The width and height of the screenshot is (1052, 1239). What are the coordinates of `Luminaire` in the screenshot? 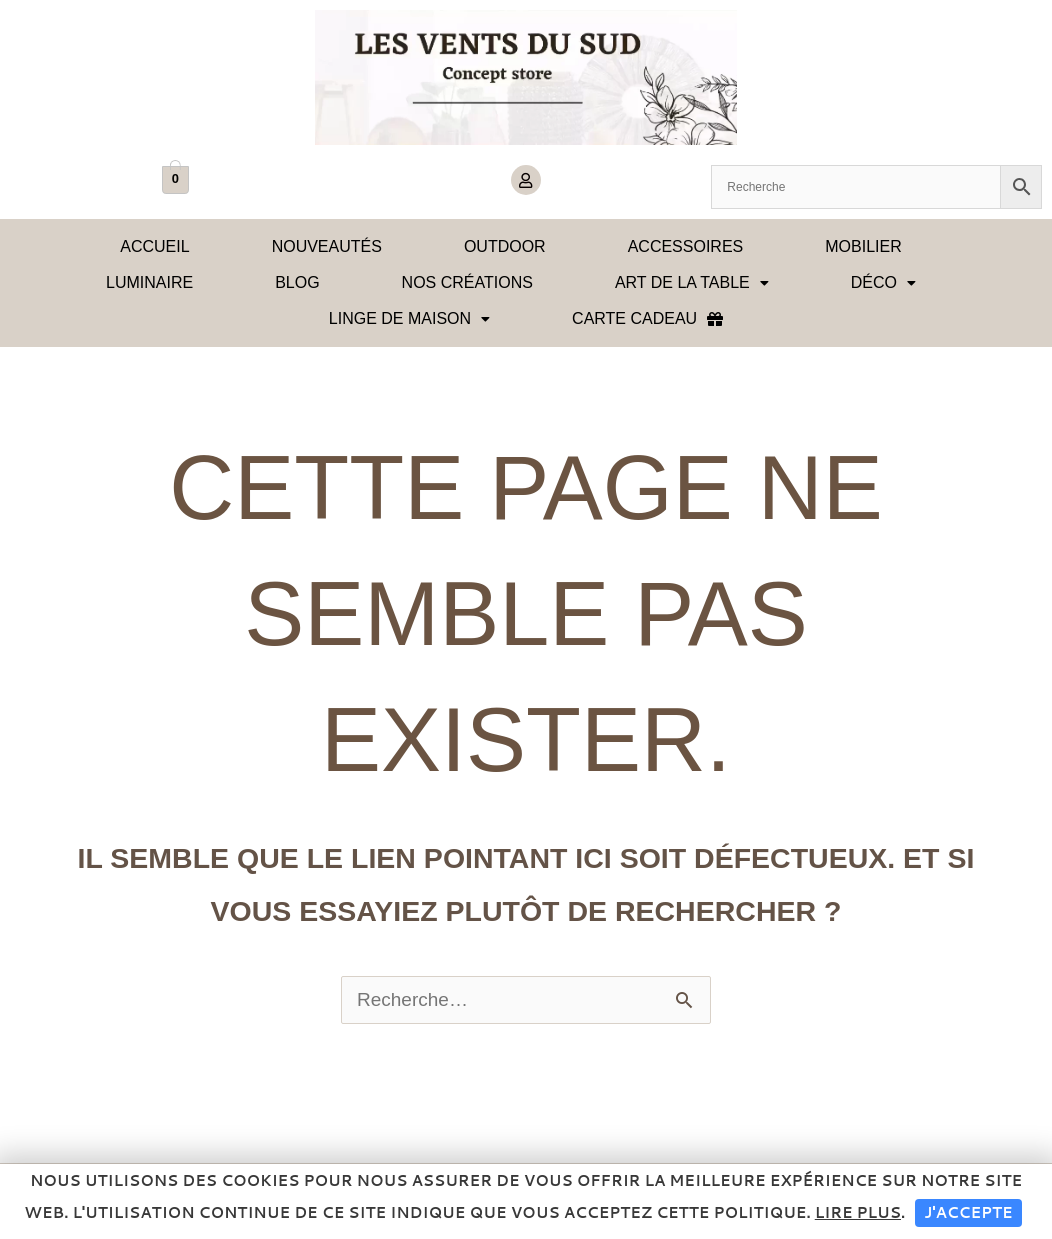 It's located at (149, 282).